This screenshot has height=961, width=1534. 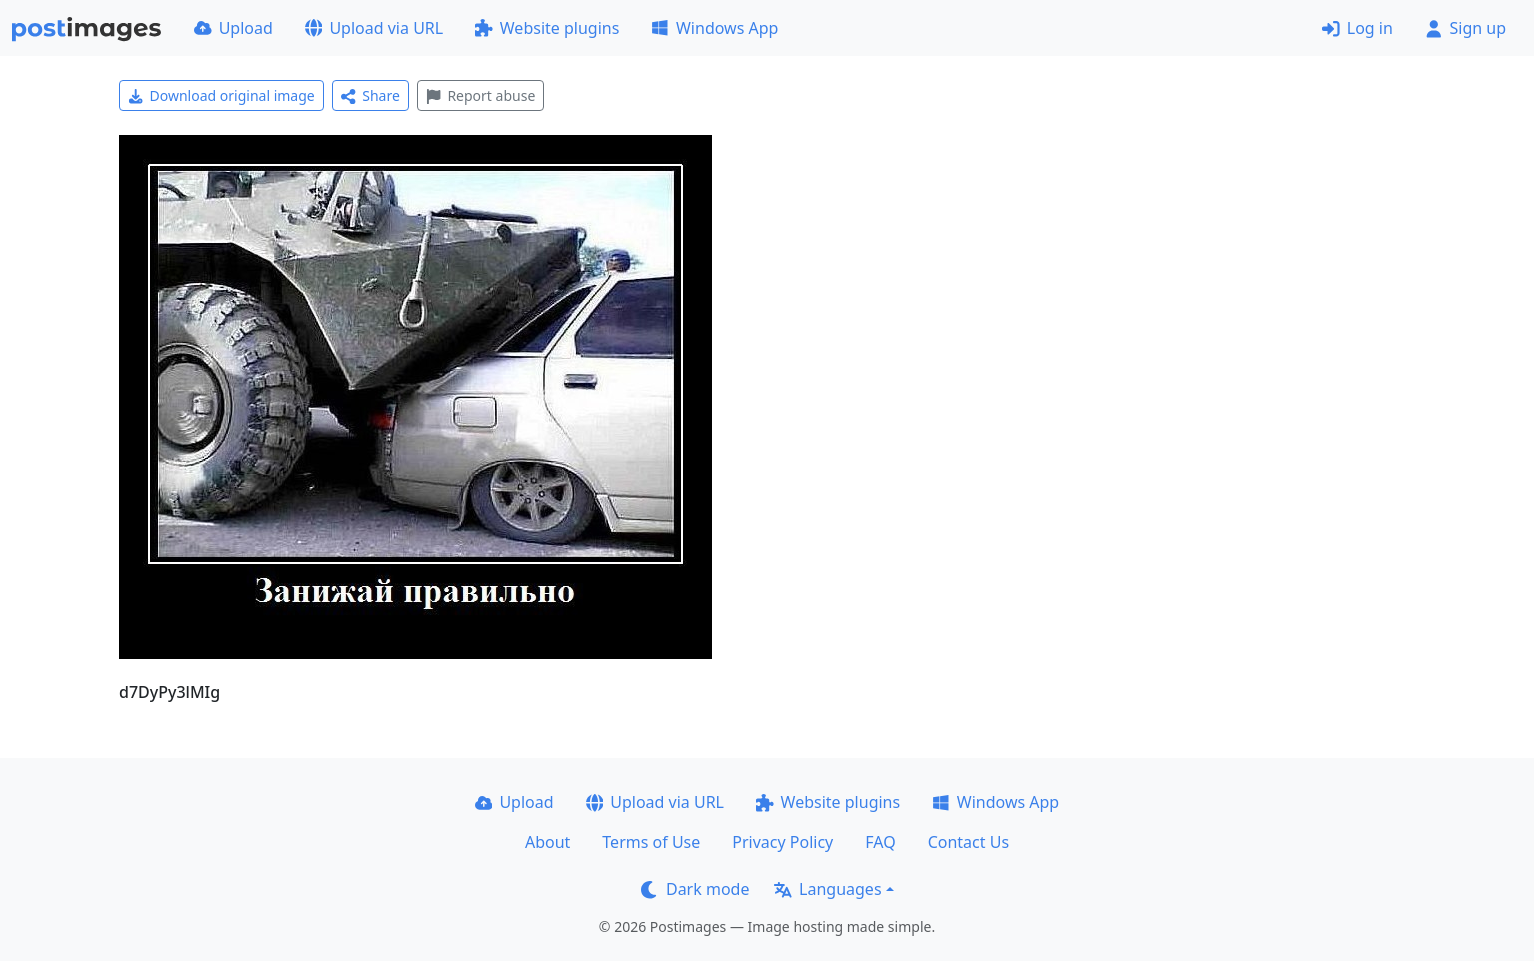 I want to click on About, so click(x=547, y=842).